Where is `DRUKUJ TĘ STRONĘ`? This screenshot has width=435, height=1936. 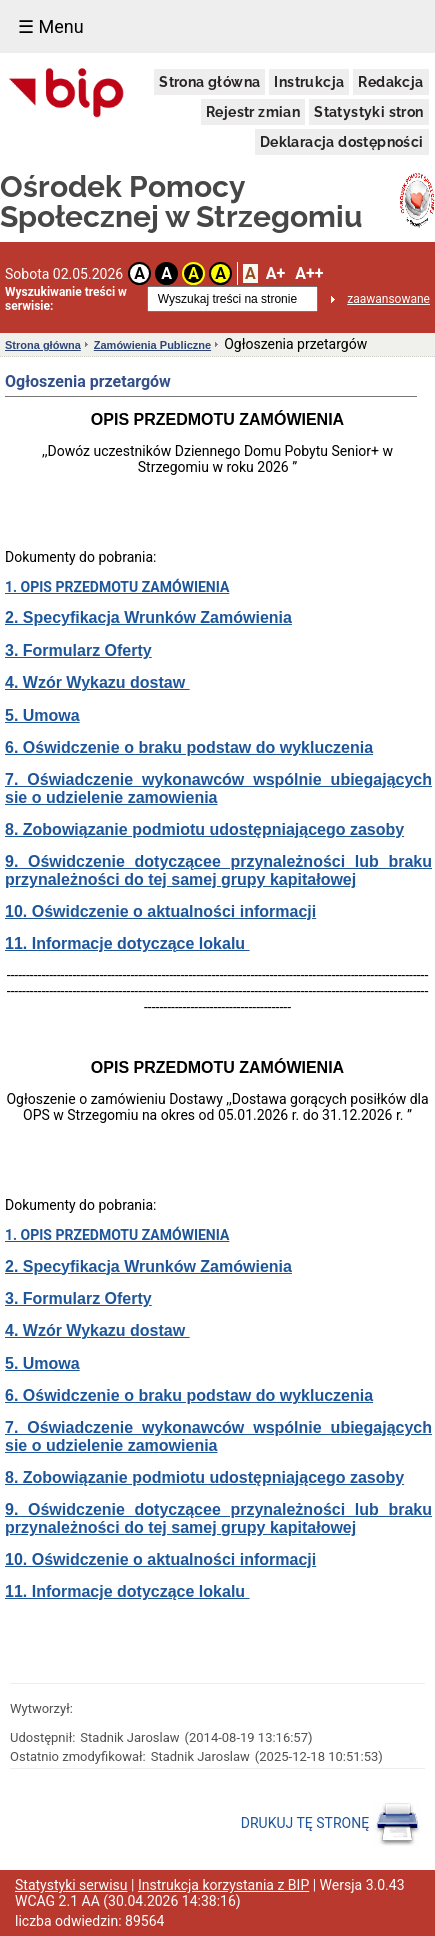
DRUKUJ TĘ STRONĘ is located at coordinates (330, 1824).